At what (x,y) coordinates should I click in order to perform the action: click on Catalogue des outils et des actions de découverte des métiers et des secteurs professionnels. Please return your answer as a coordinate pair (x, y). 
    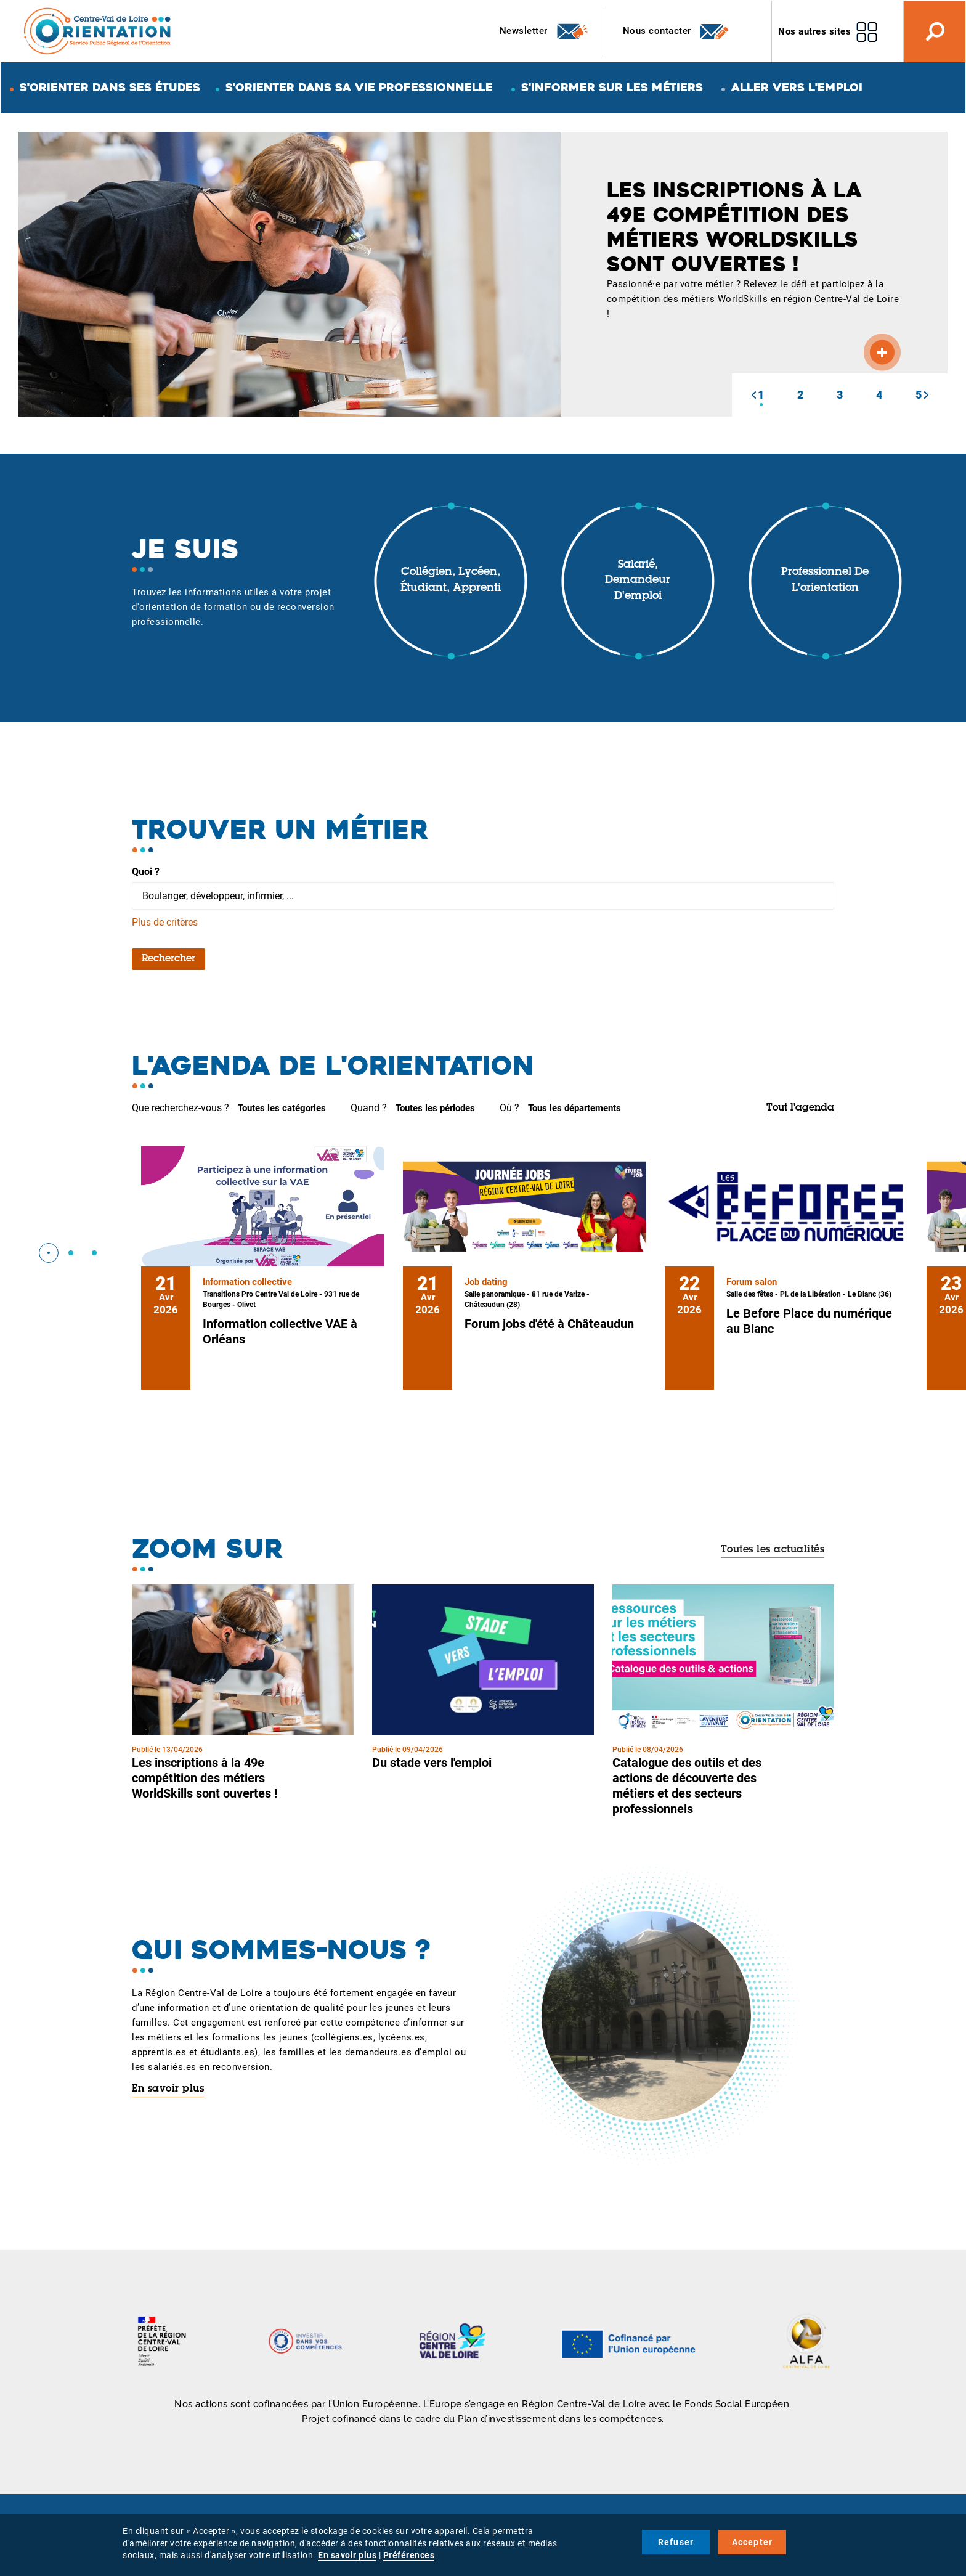
    Looking at the image, I should click on (686, 1785).